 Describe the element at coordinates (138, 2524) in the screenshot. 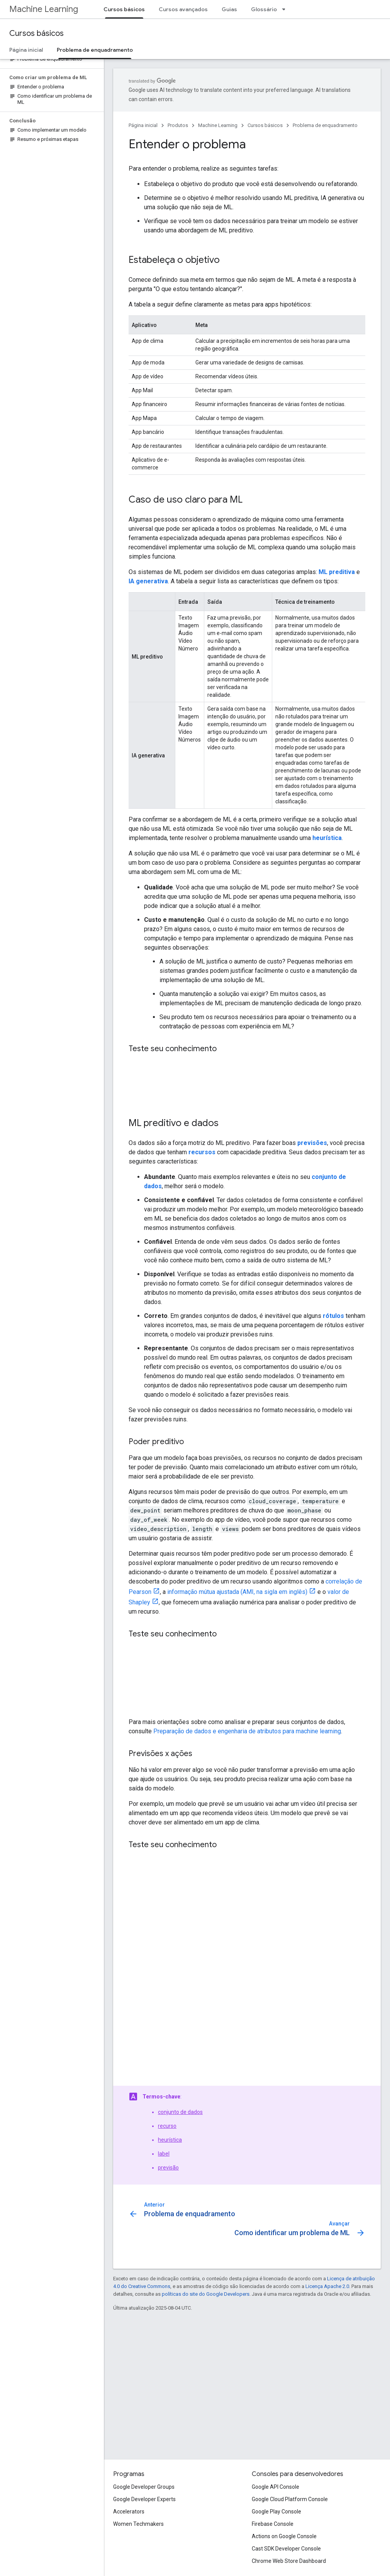

I see `Women Techmakers` at that location.